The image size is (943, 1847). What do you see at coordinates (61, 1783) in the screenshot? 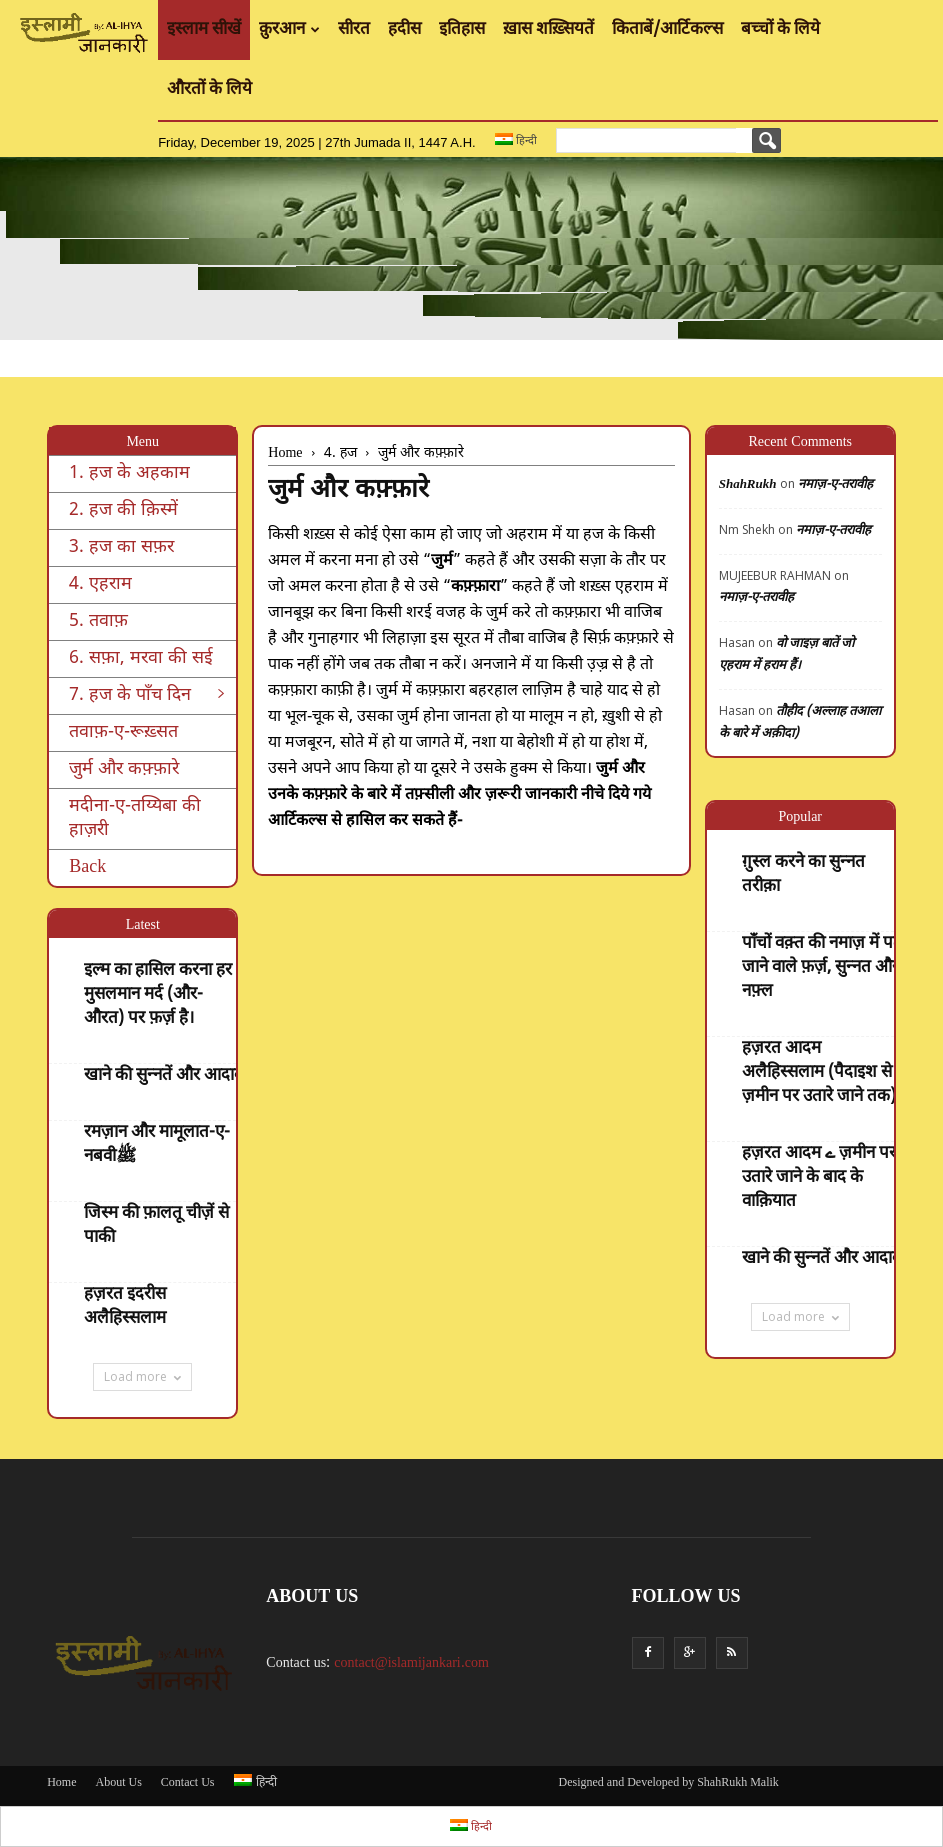
I see `Home` at bounding box center [61, 1783].